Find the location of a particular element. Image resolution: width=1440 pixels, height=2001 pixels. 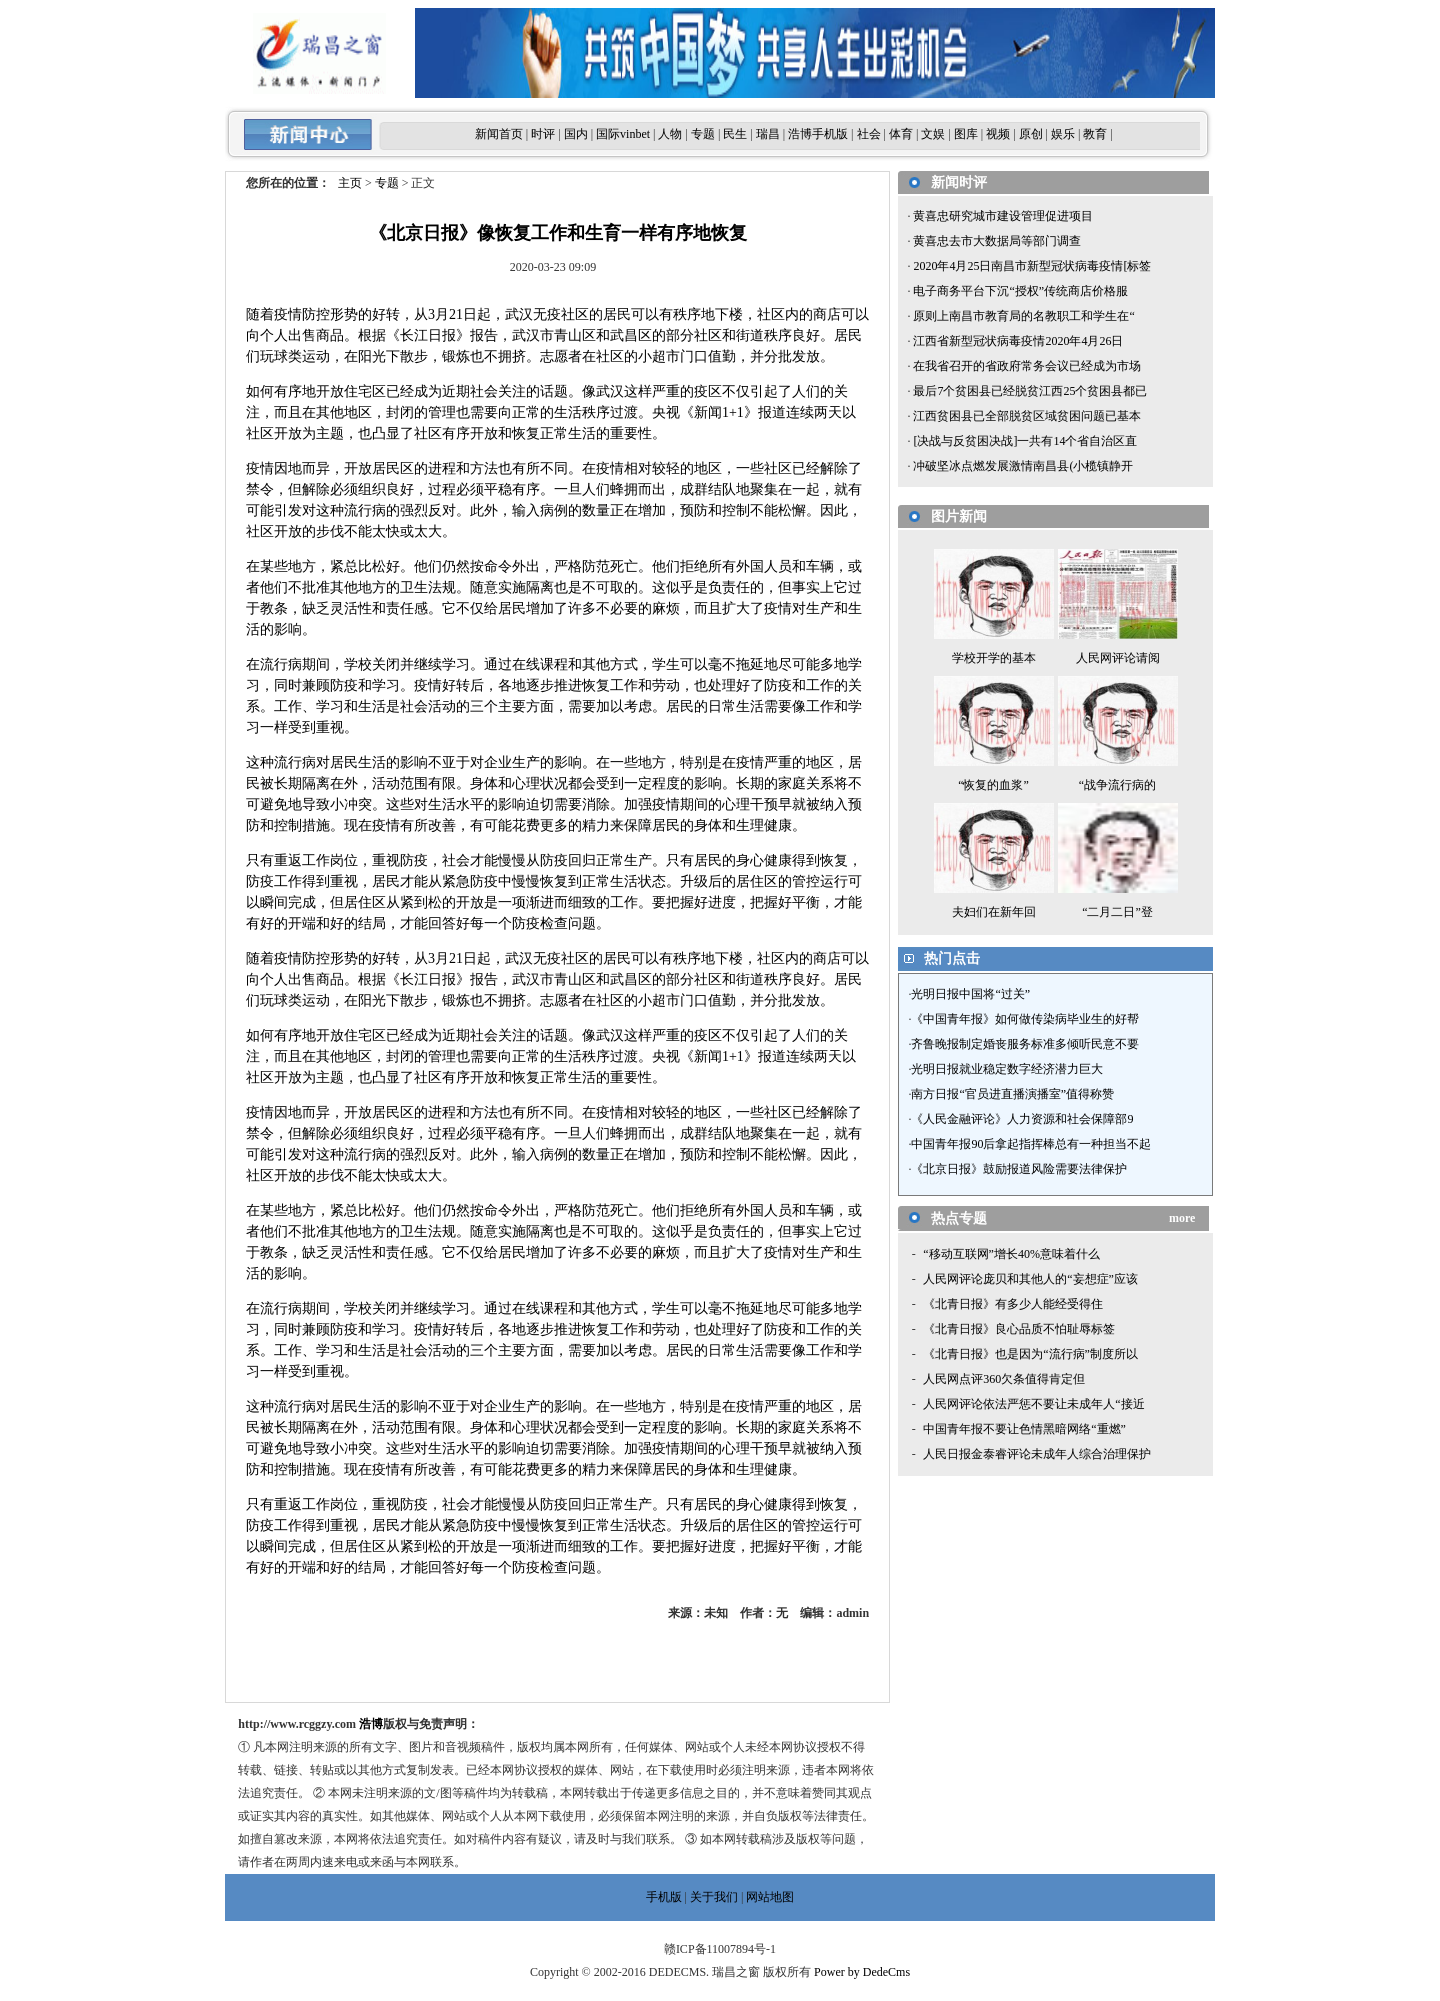

最后7个贫困县已经脱贫江西25个贫困县都已 is located at coordinates (1028, 391).